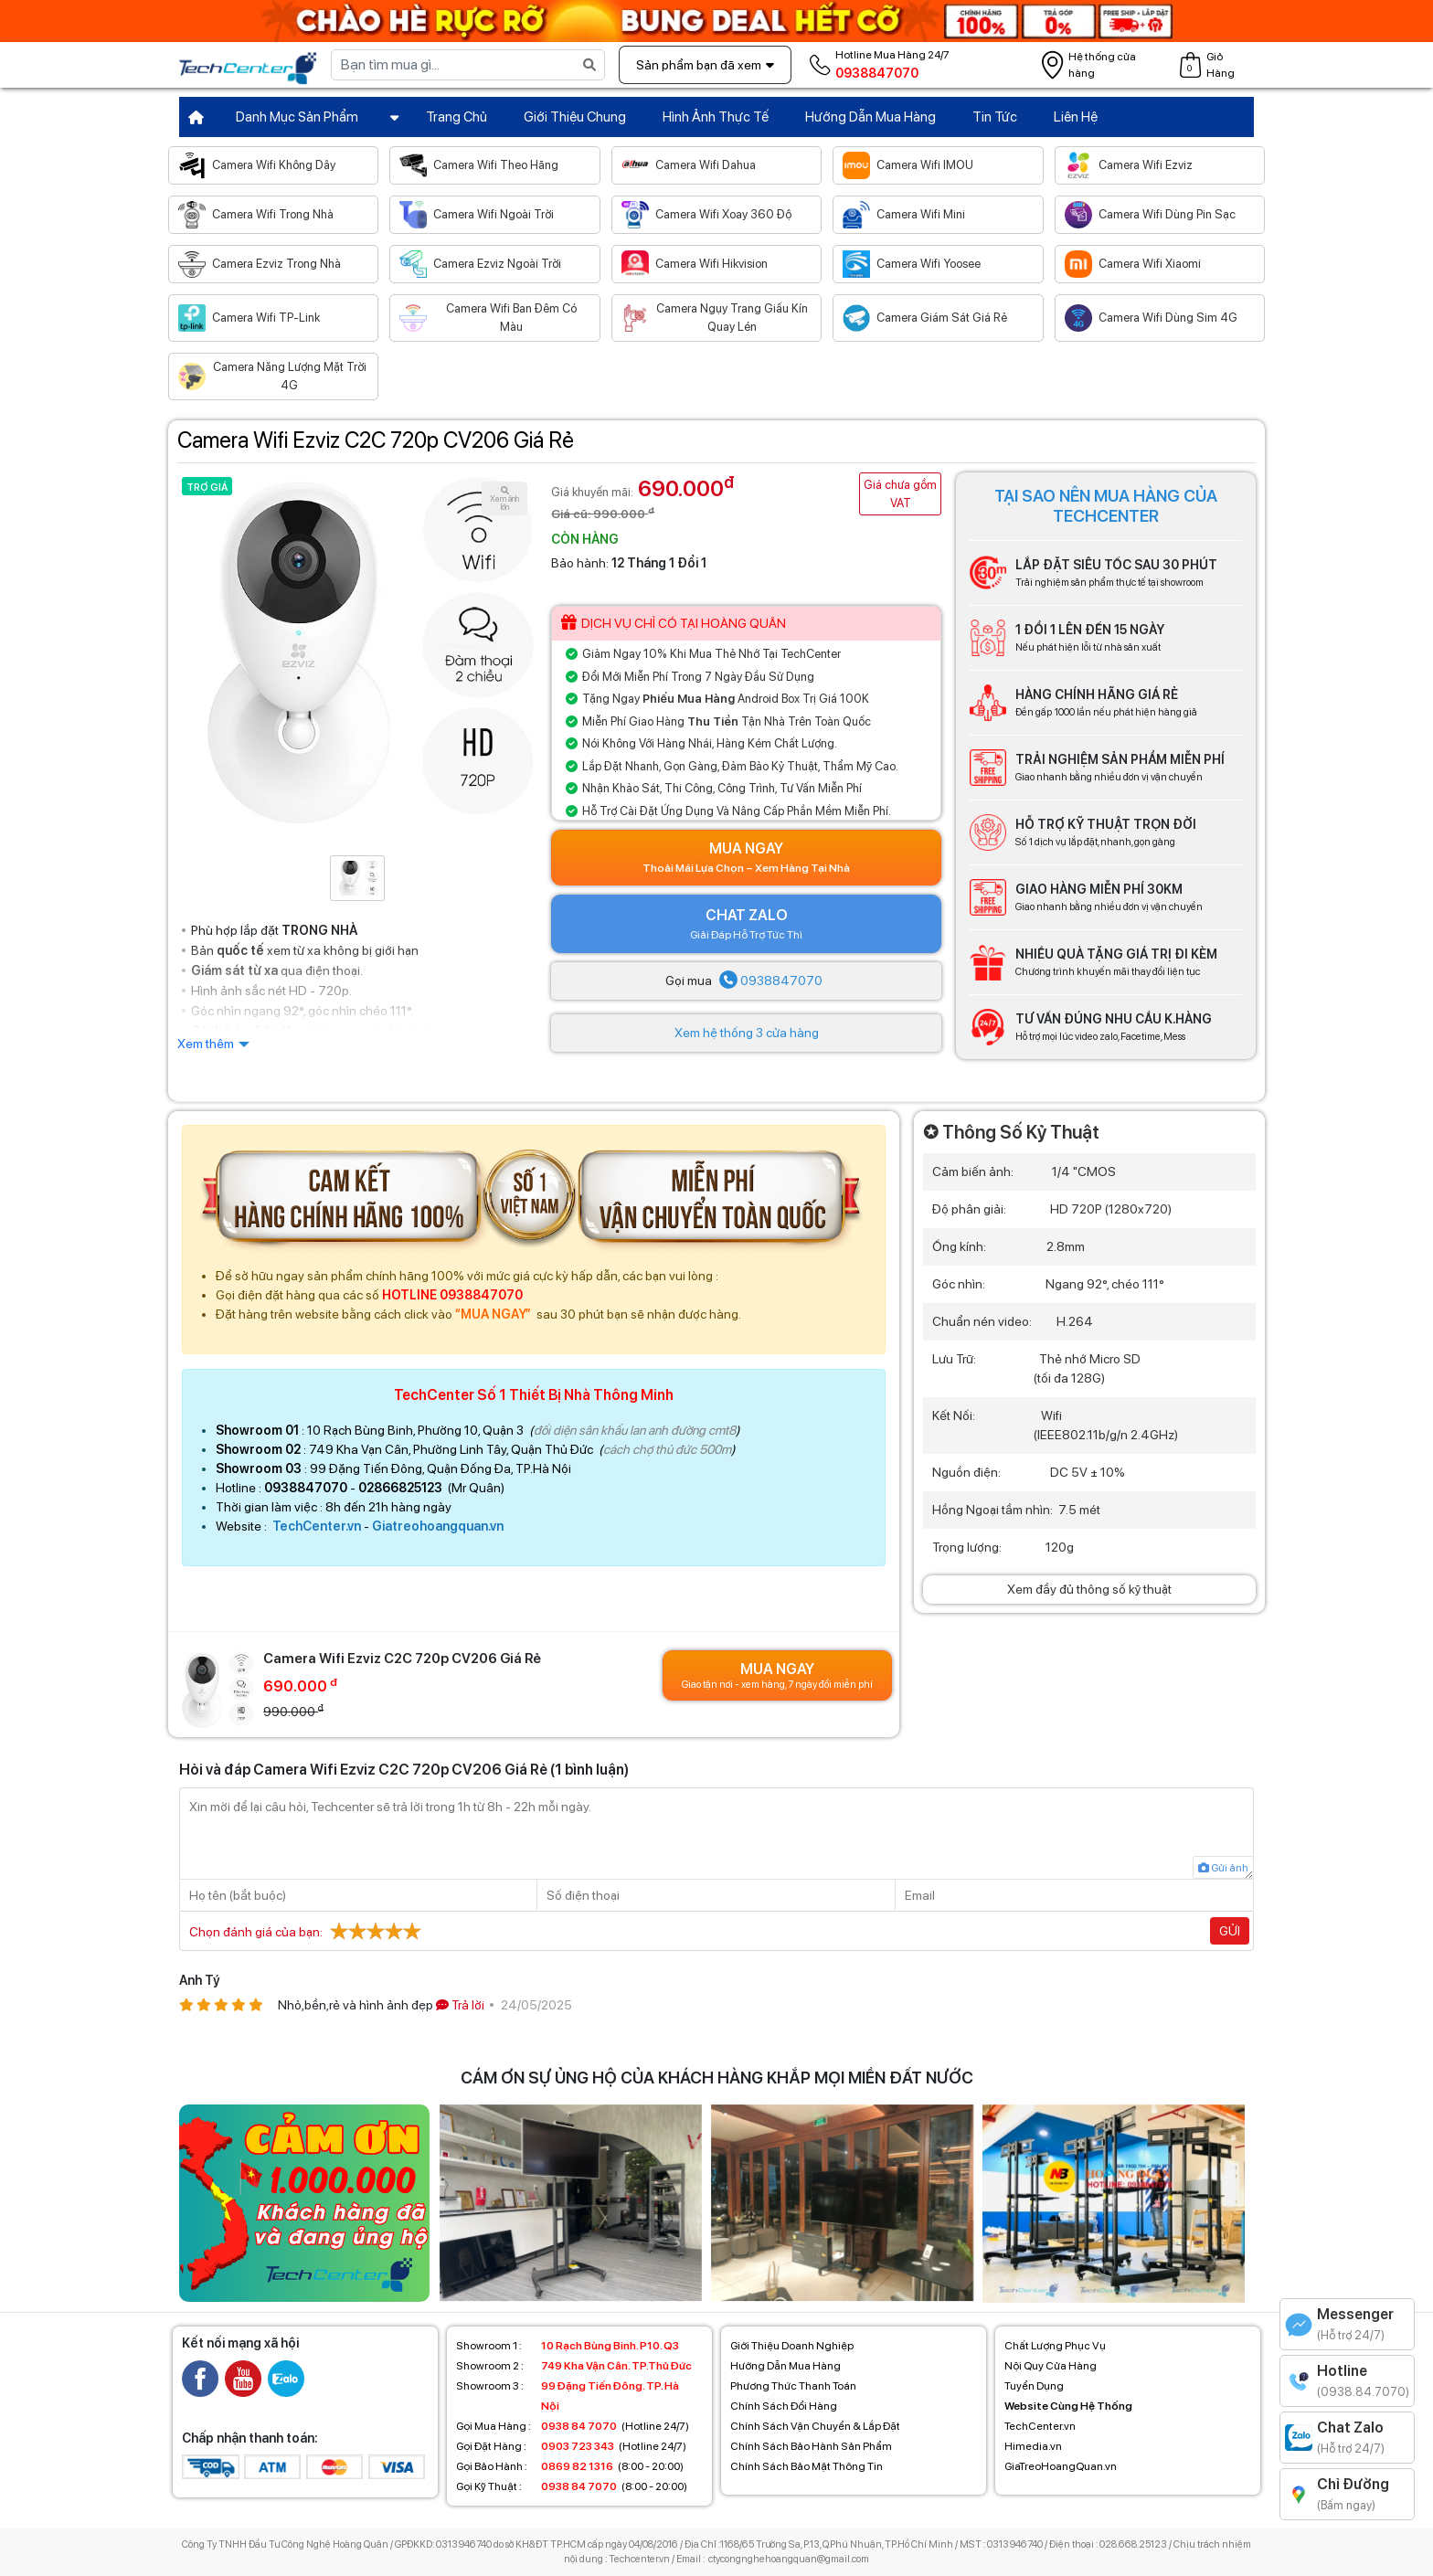 The height and width of the screenshot is (2576, 1433). What do you see at coordinates (811, 2446) in the screenshot?
I see `Chính Sách Bảo Hành Sản Phẩm` at bounding box center [811, 2446].